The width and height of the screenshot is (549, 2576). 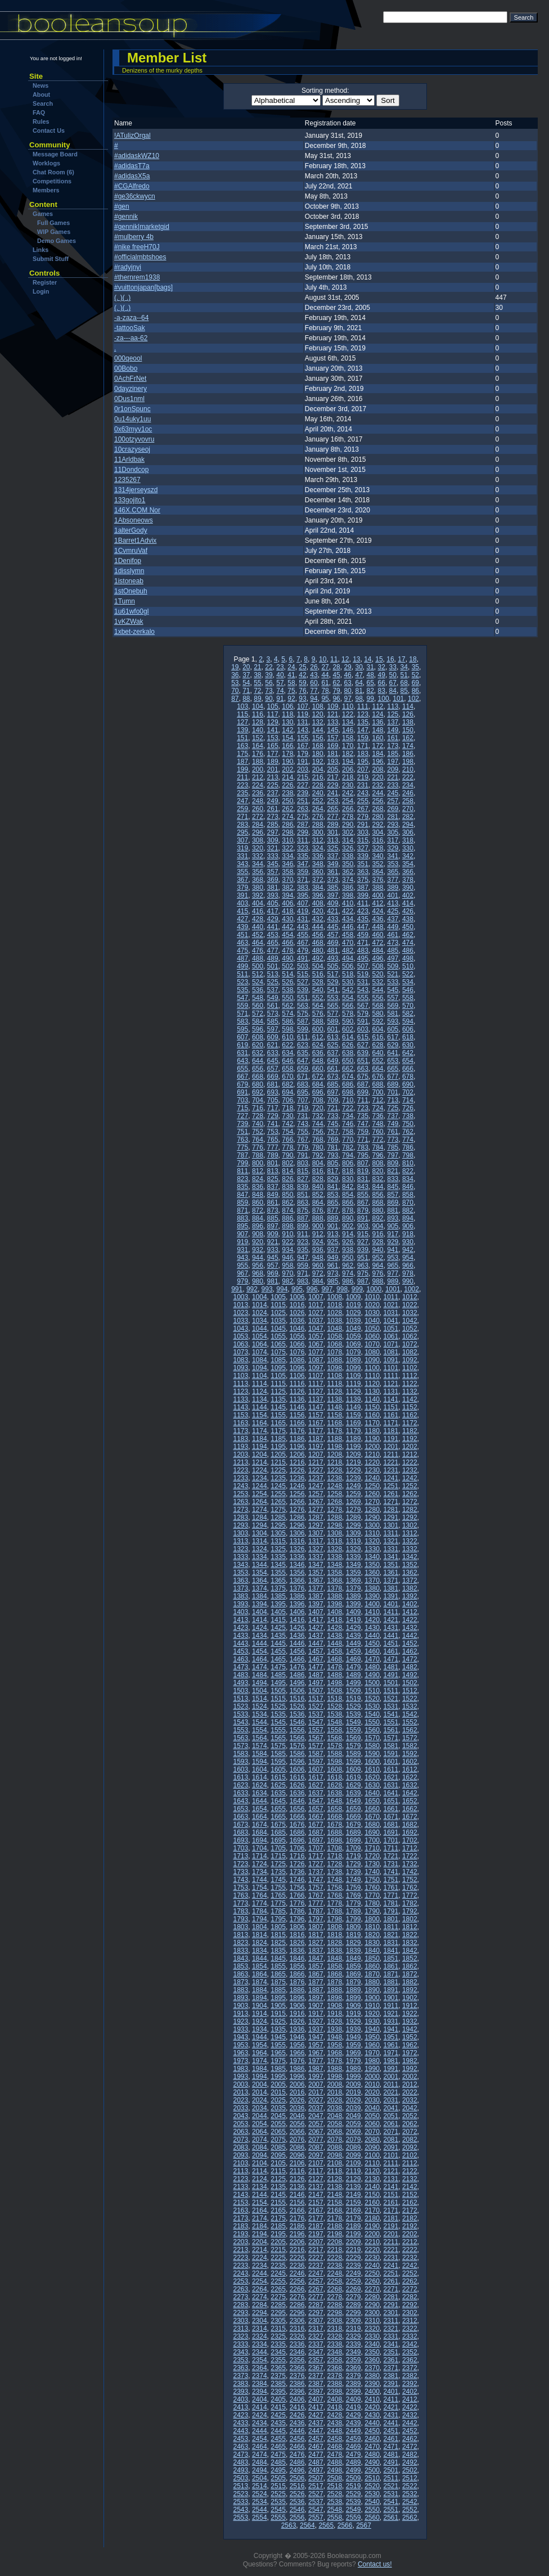 What do you see at coordinates (297, 2100) in the screenshot?
I see `2026` at bounding box center [297, 2100].